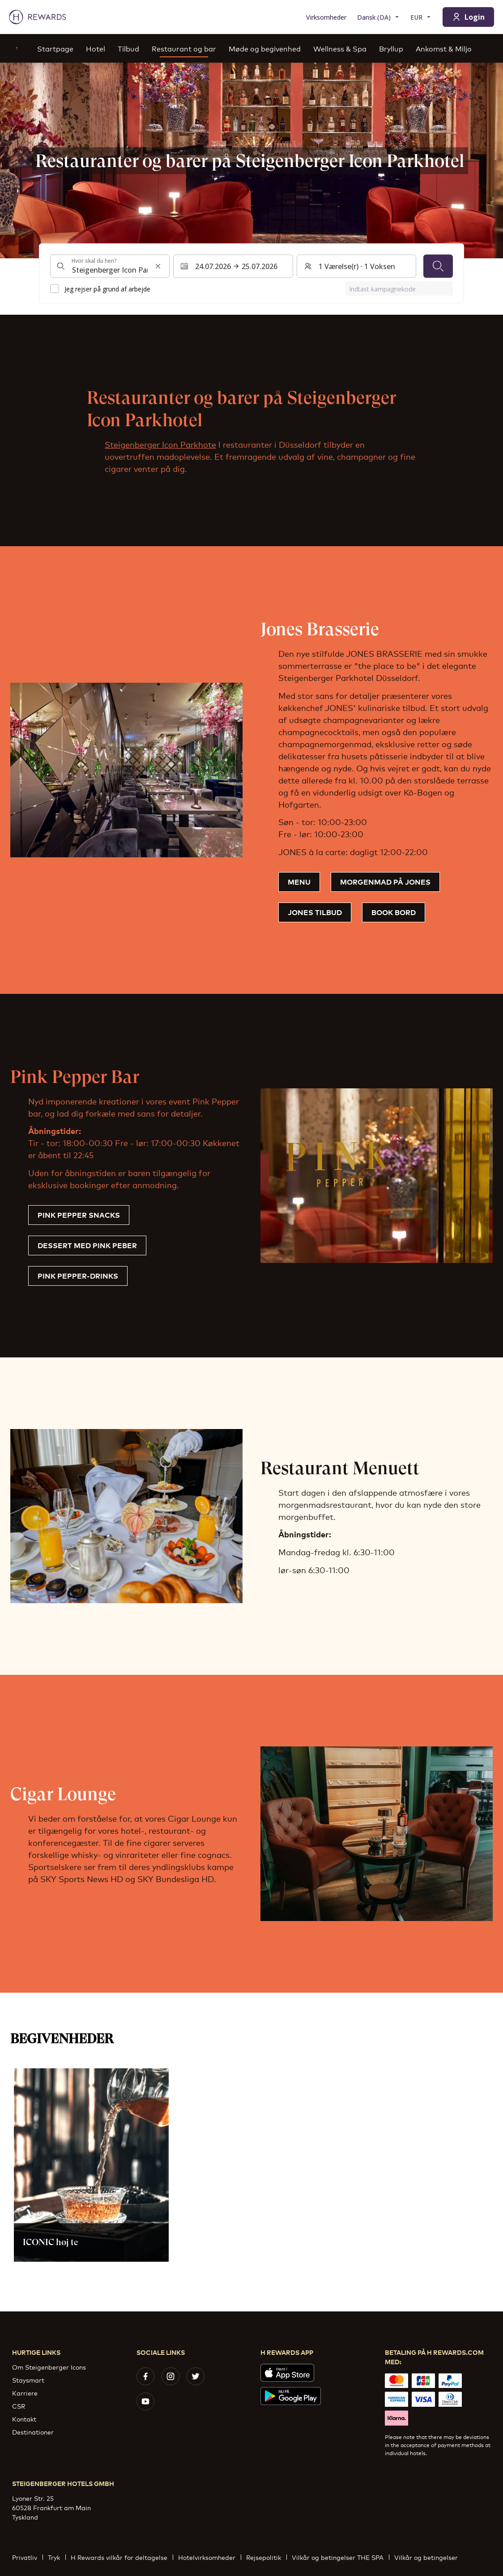 The image size is (503, 2576). I want to click on [facebook], so click(145, 2376).